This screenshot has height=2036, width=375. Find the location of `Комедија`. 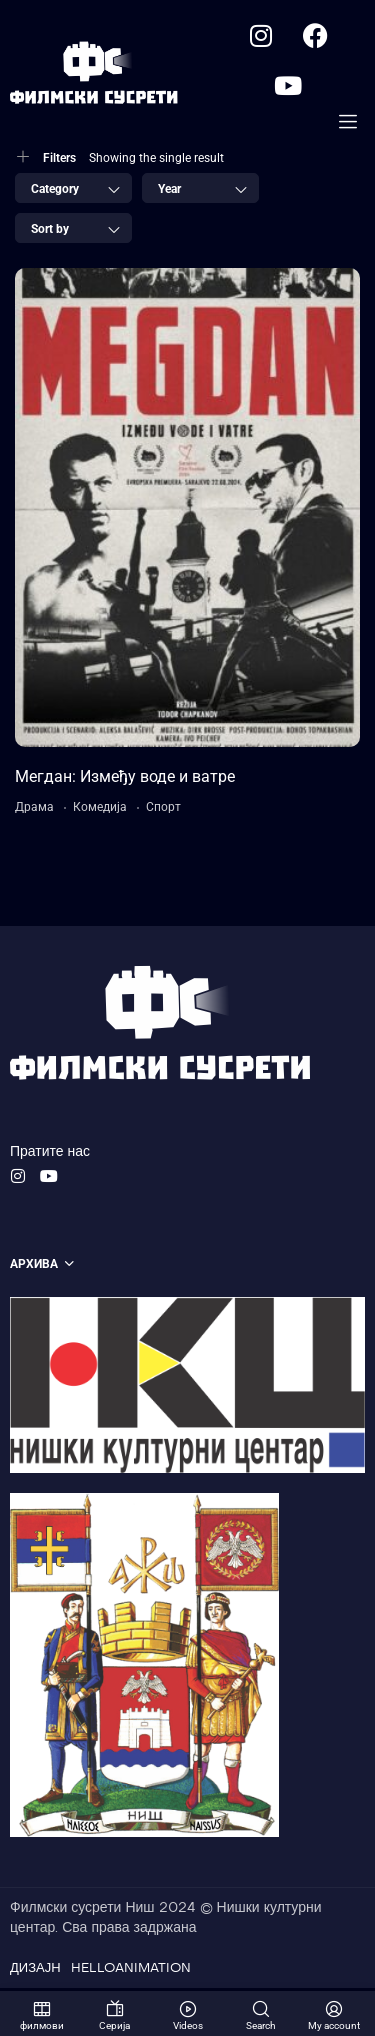

Комедија is located at coordinates (100, 811).